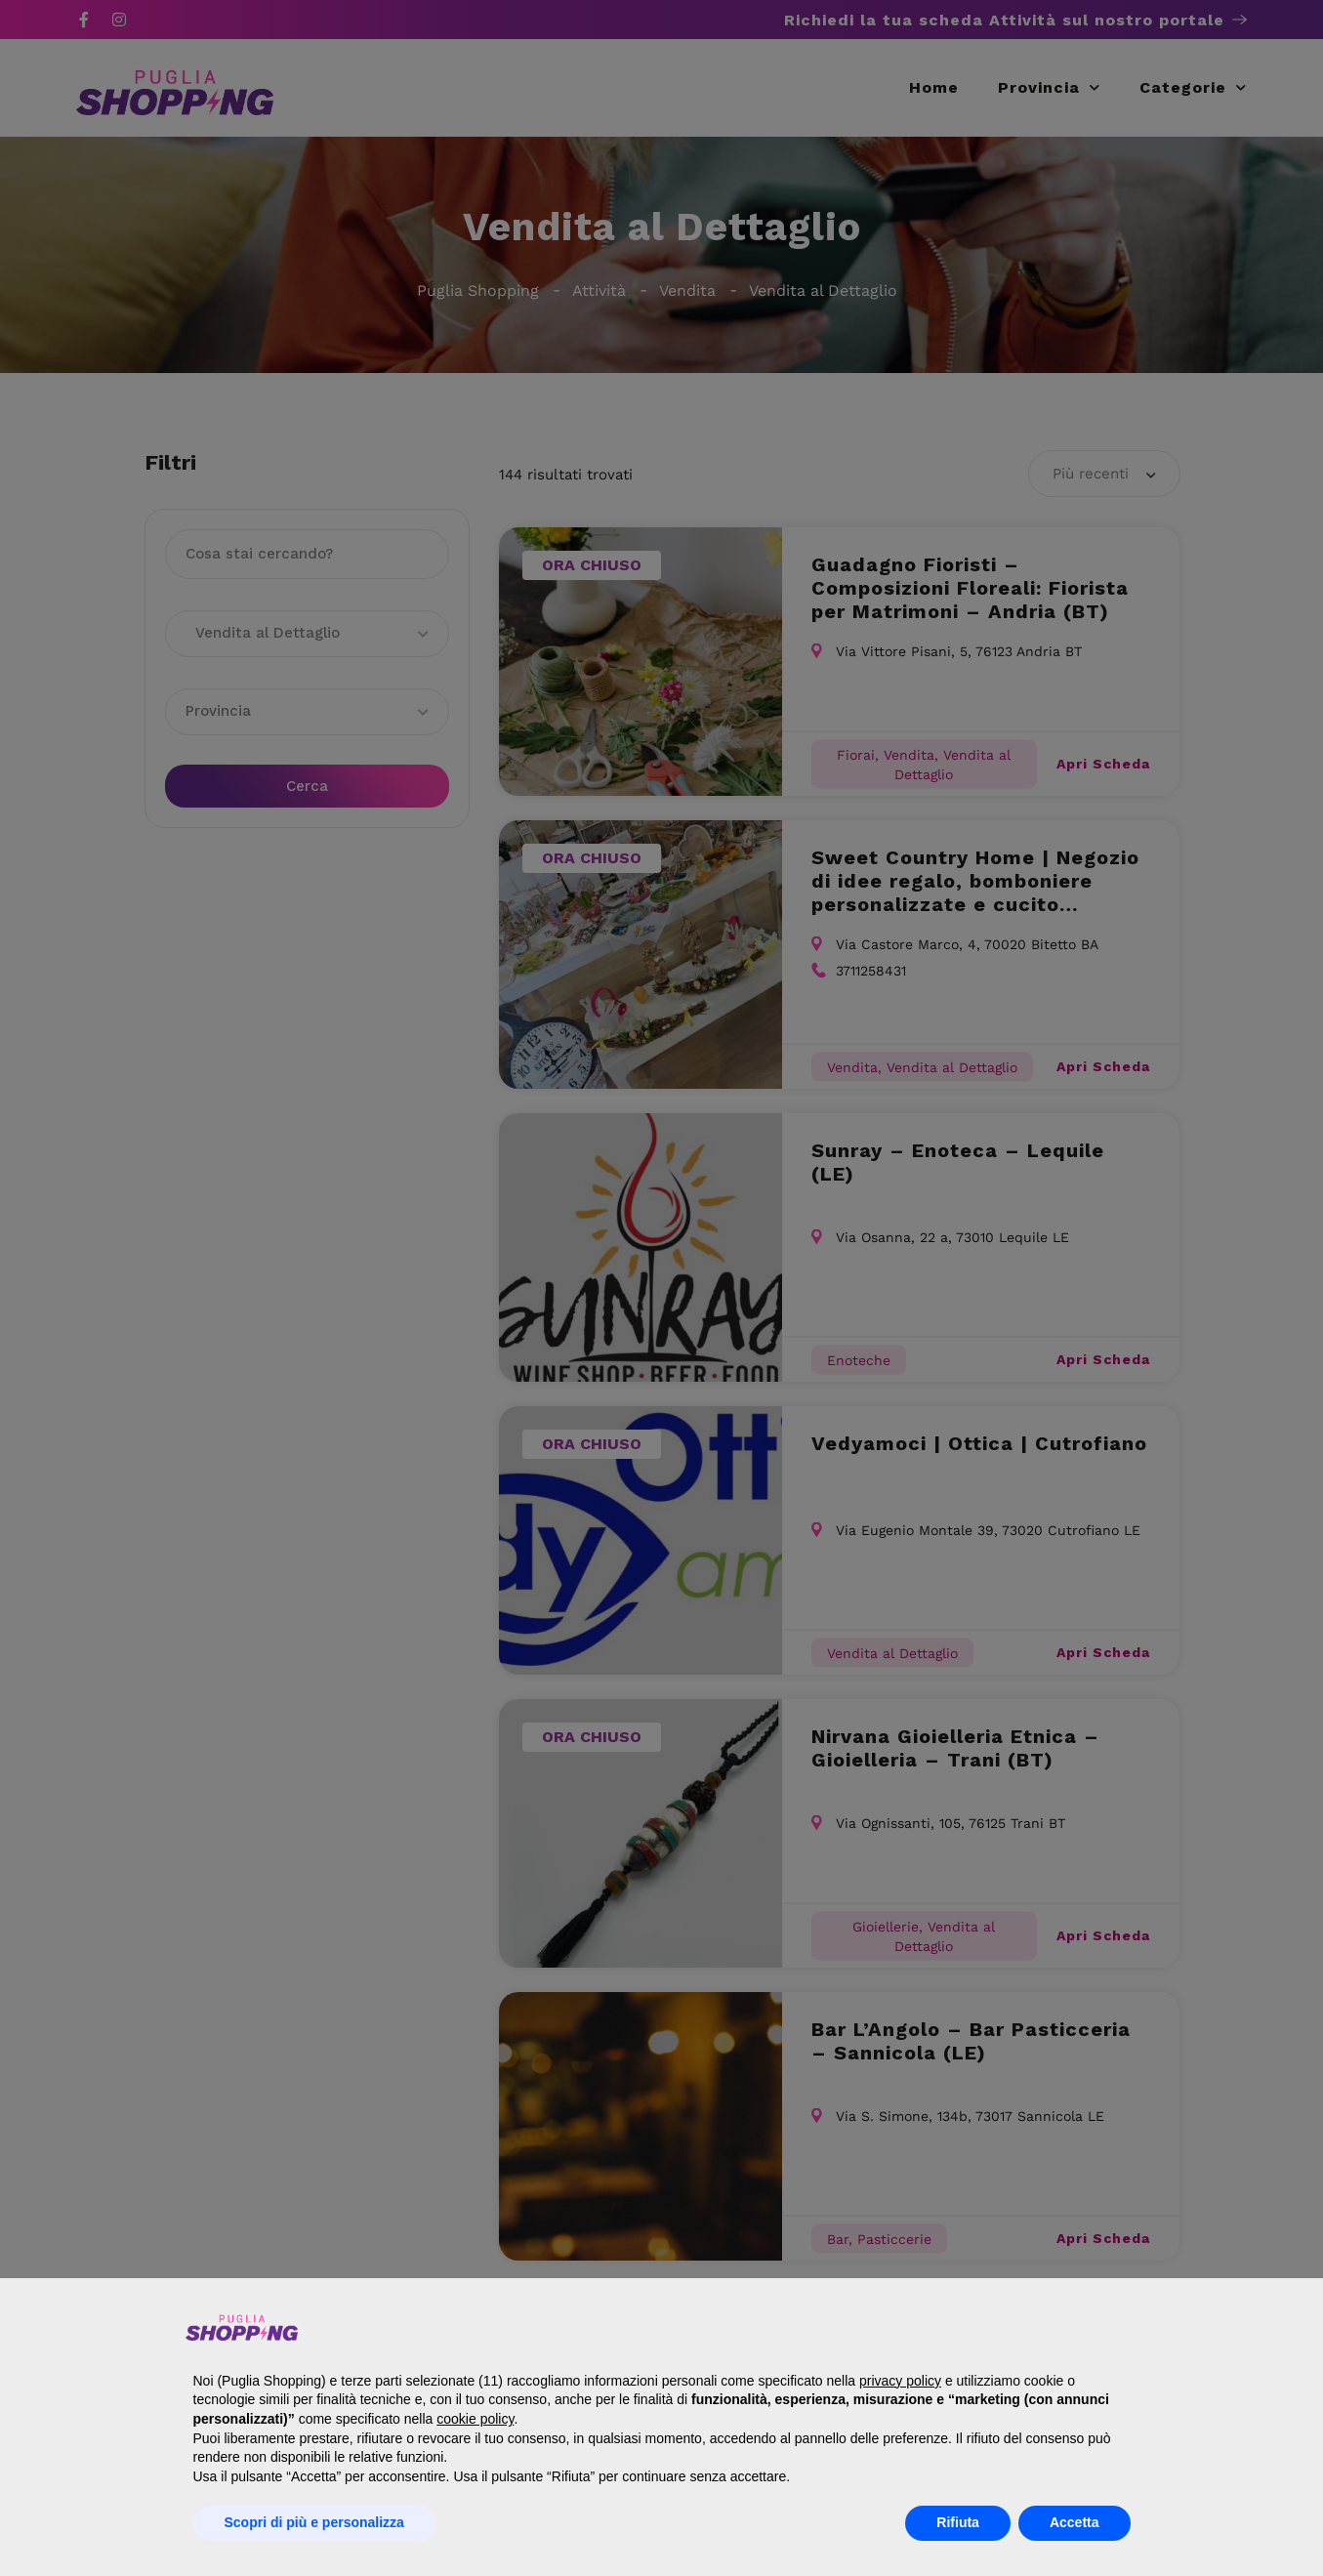 The image size is (1323, 2576). What do you see at coordinates (475, 2419) in the screenshot?
I see `cookie policy [button]` at bounding box center [475, 2419].